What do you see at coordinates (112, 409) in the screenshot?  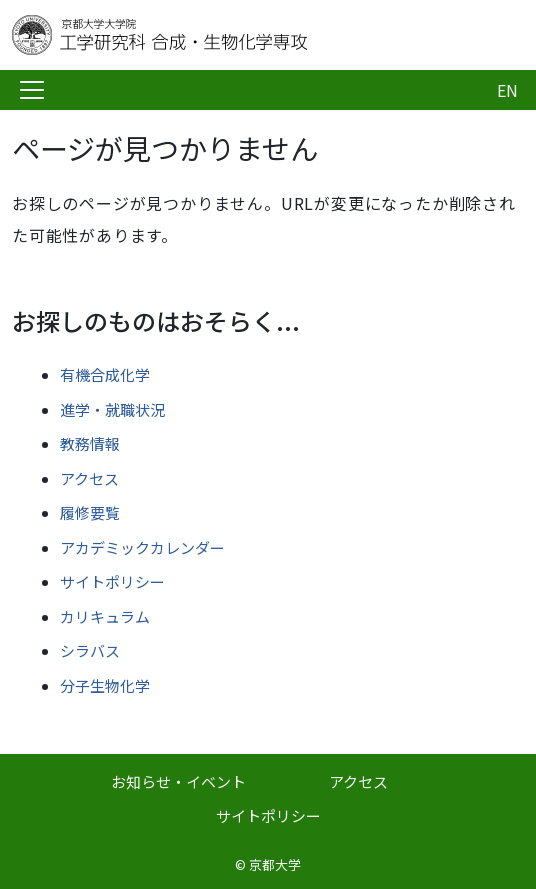 I see `進学・就職状況` at bounding box center [112, 409].